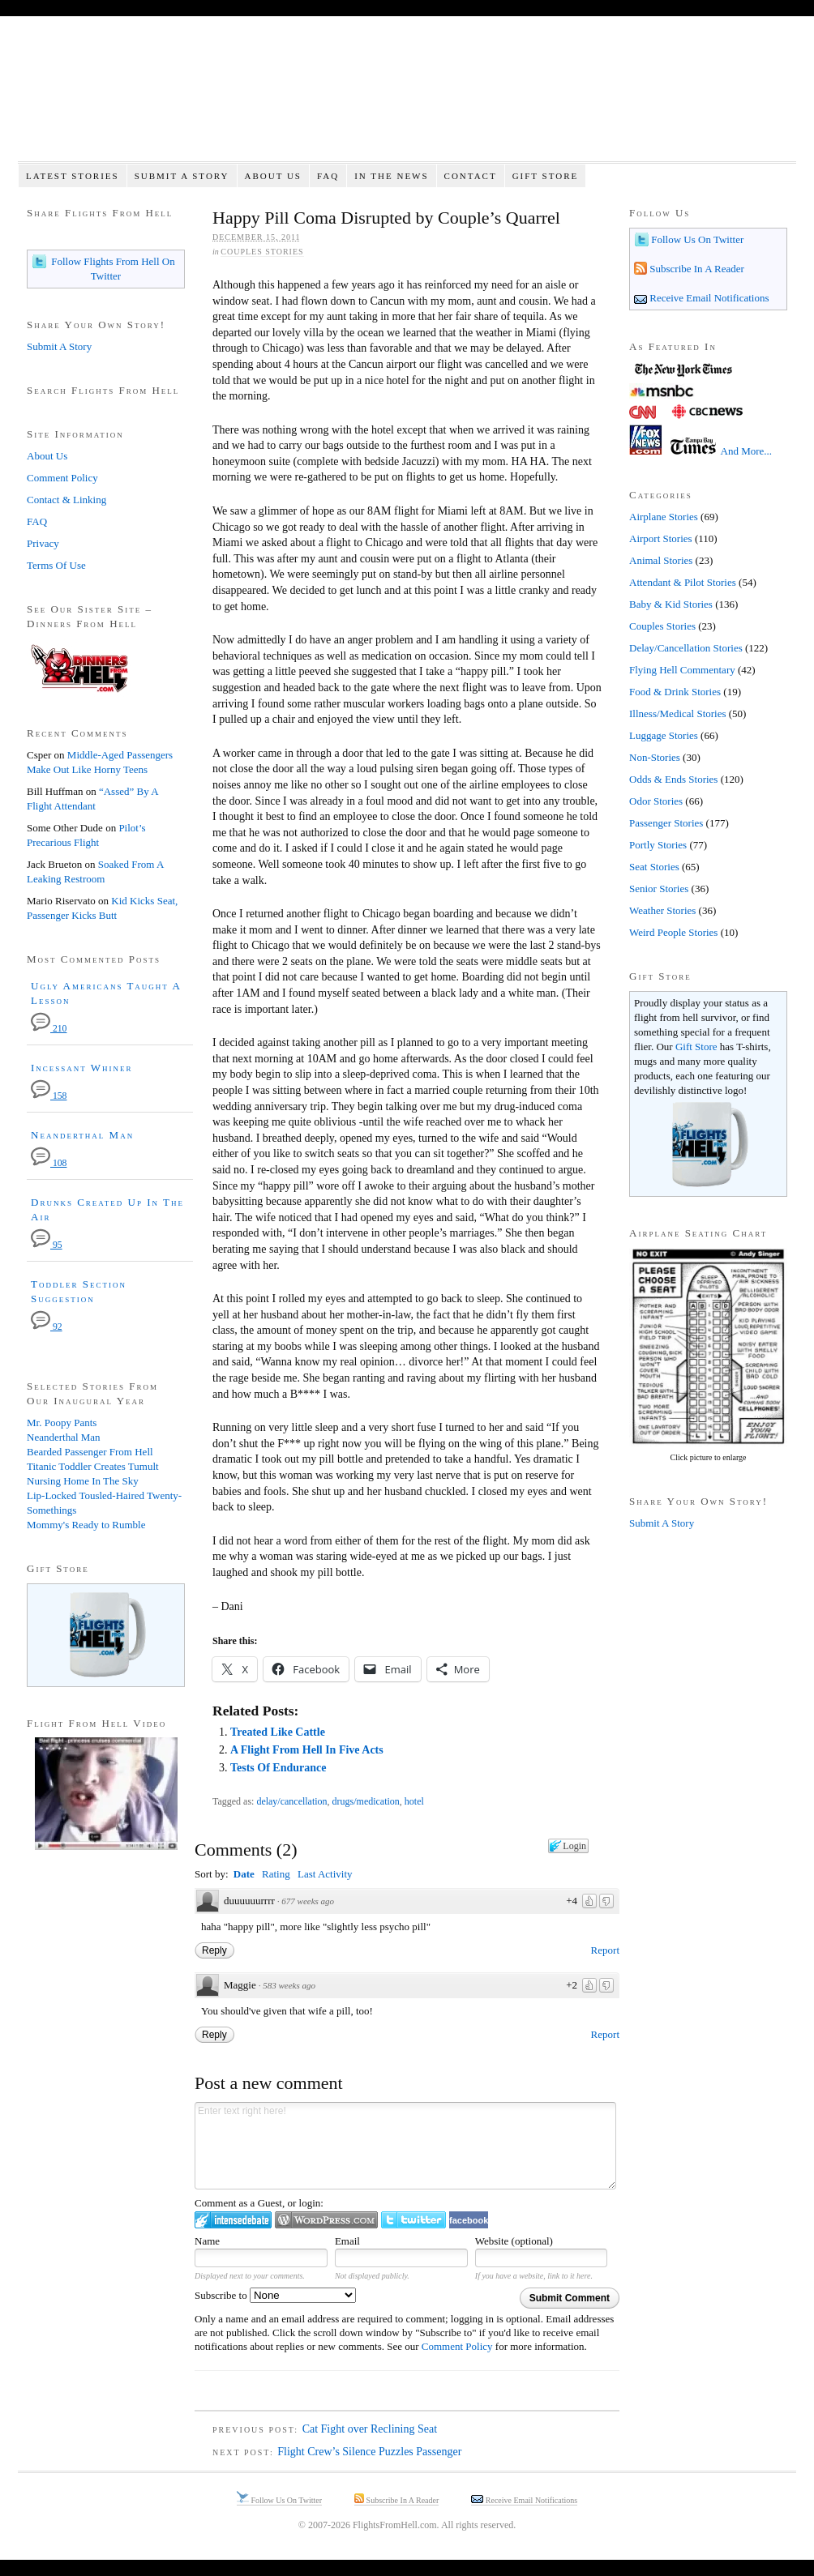  I want to click on Email, so click(347, 2241).